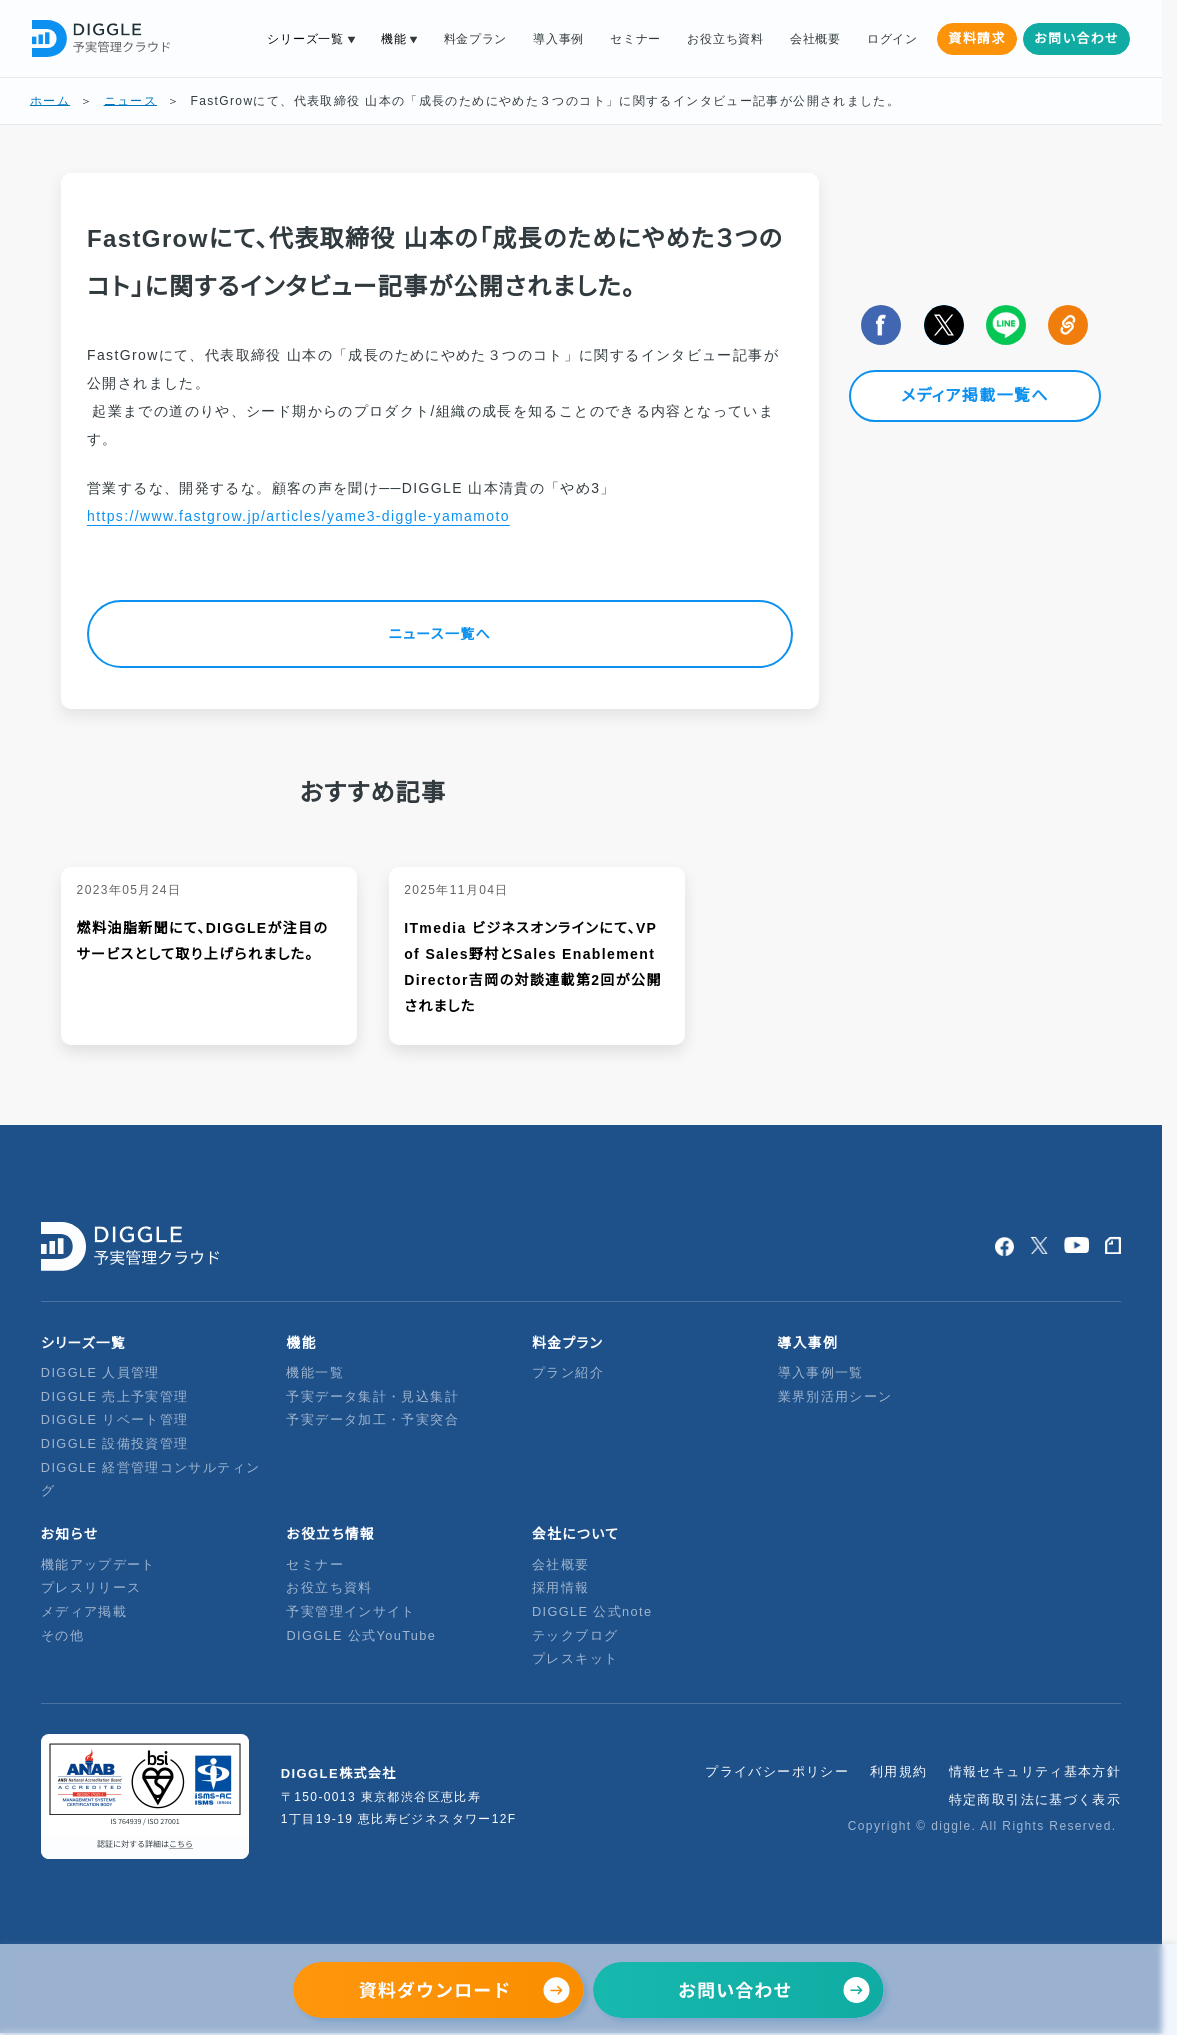  What do you see at coordinates (115, 1396) in the screenshot?
I see `DIGGLE 売上予実管理` at bounding box center [115, 1396].